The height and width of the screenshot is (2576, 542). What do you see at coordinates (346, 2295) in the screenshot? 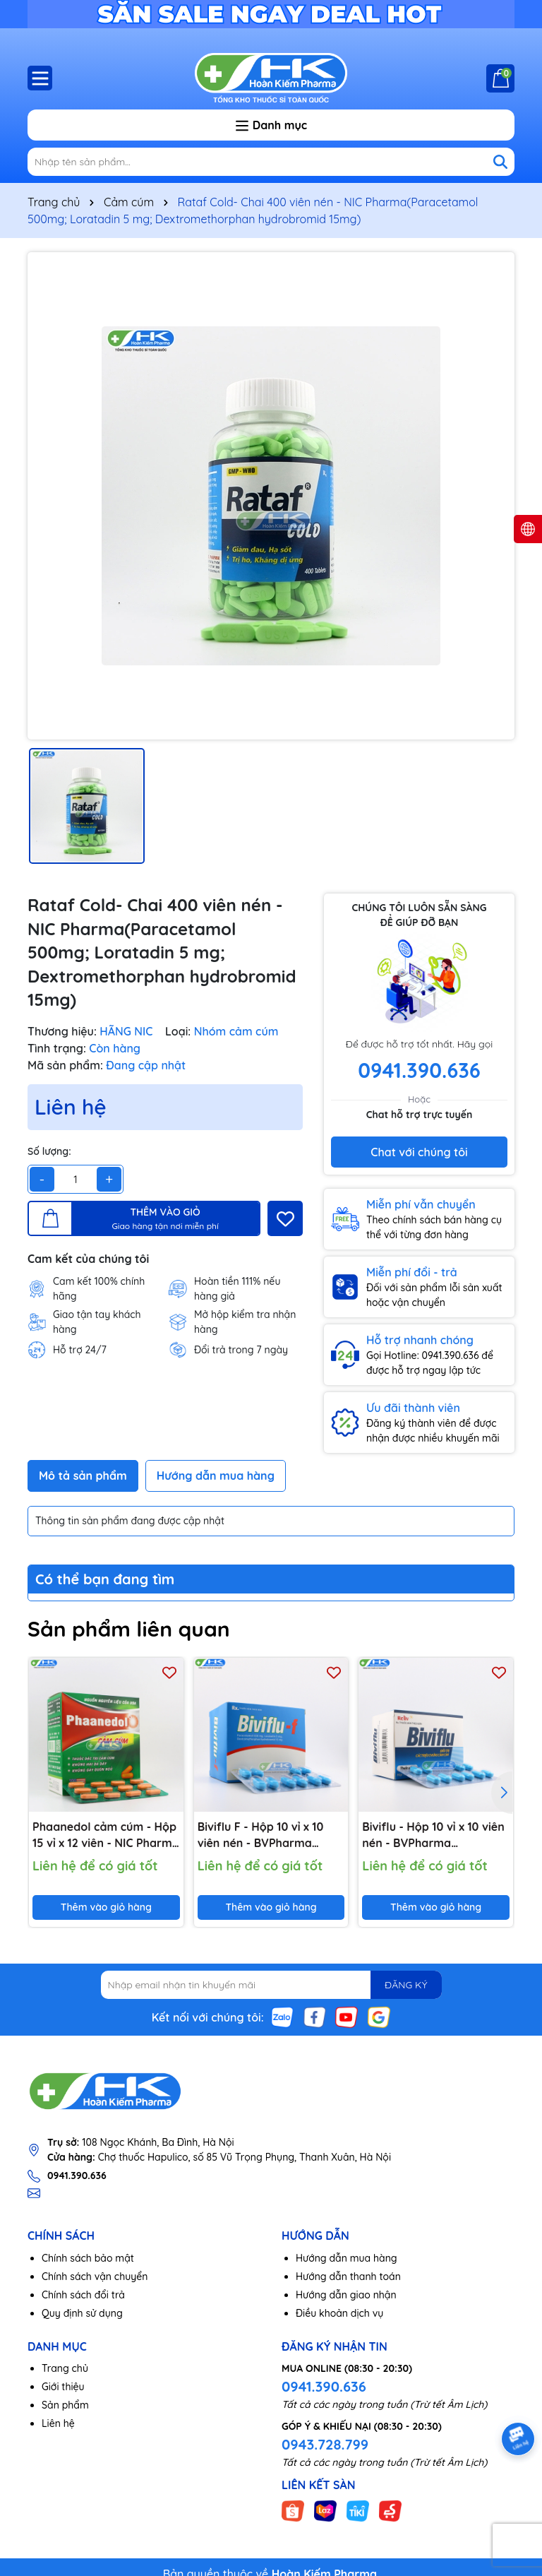
I see `Hướng dẫn giao nhận` at bounding box center [346, 2295].